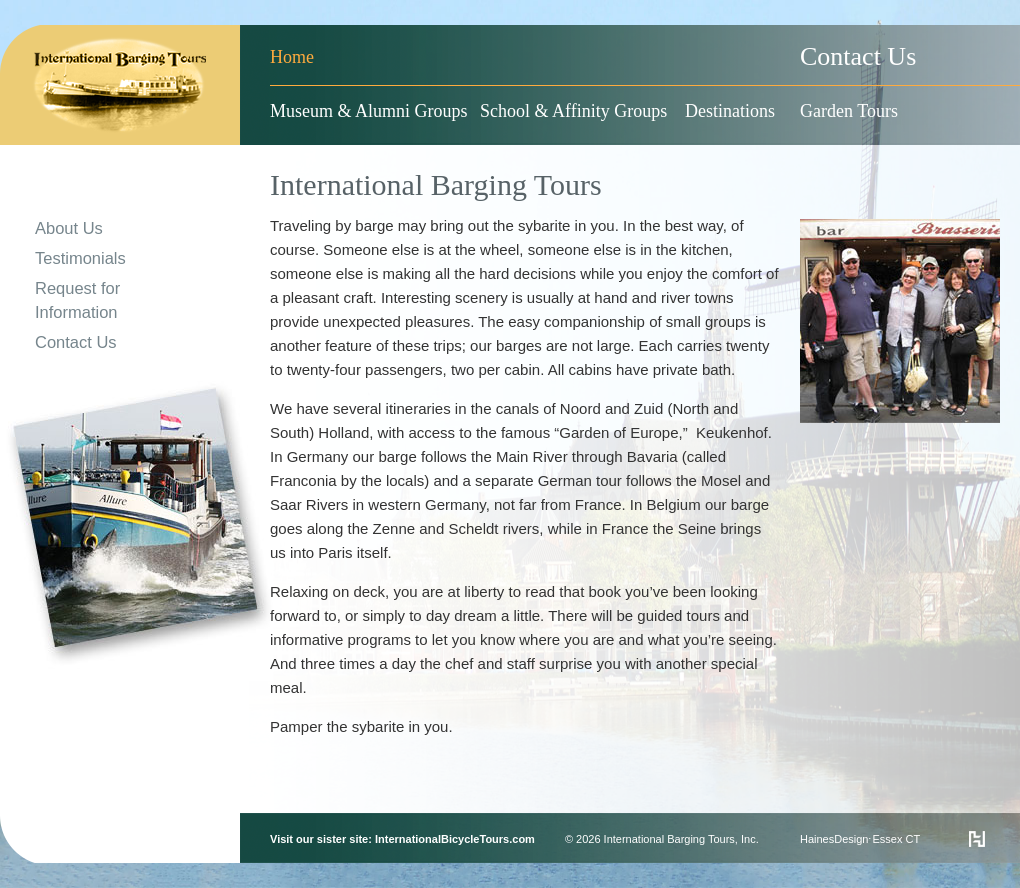 Image resolution: width=1020 pixels, height=888 pixels. What do you see at coordinates (573, 110) in the screenshot?
I see `School & Affinity Groups` at bounding box center [573, 110].